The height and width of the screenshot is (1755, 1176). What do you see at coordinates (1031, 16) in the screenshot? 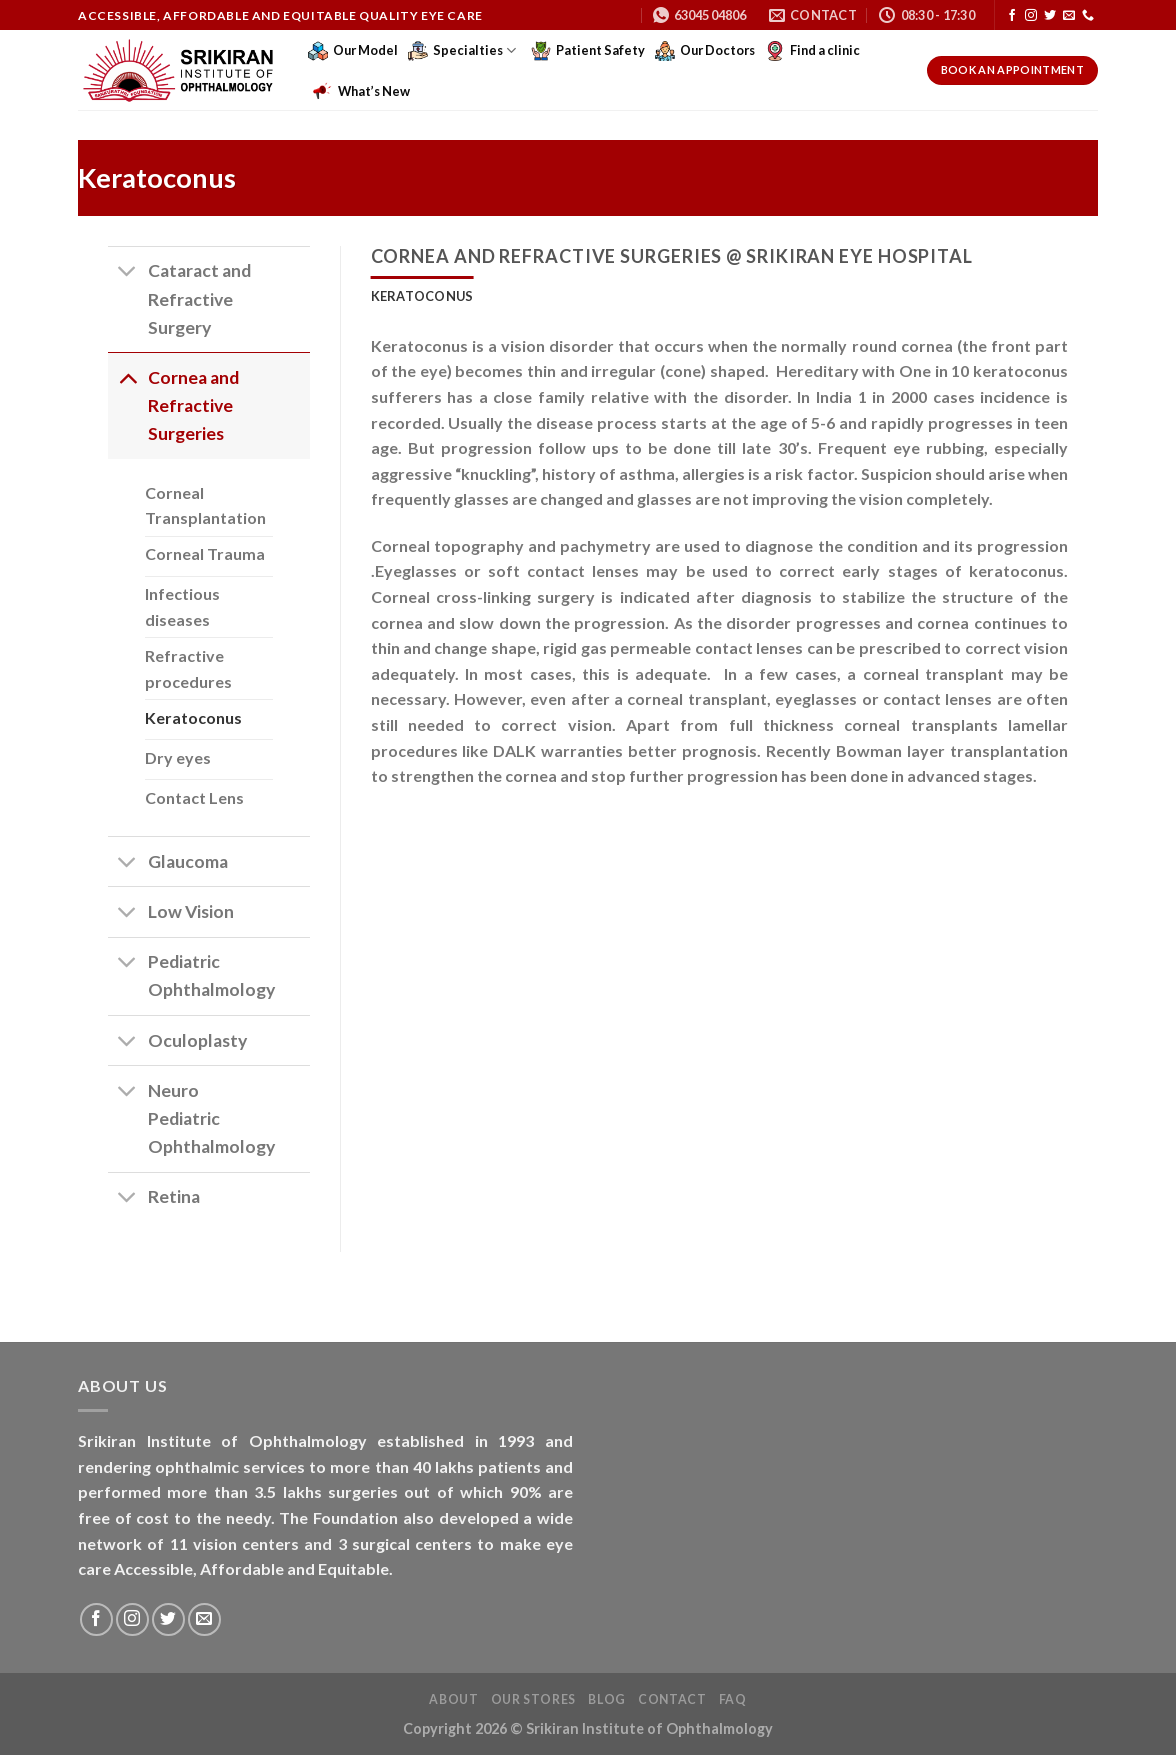
I see `[Follow on Instagram]` at bounding box center [1031, 16].